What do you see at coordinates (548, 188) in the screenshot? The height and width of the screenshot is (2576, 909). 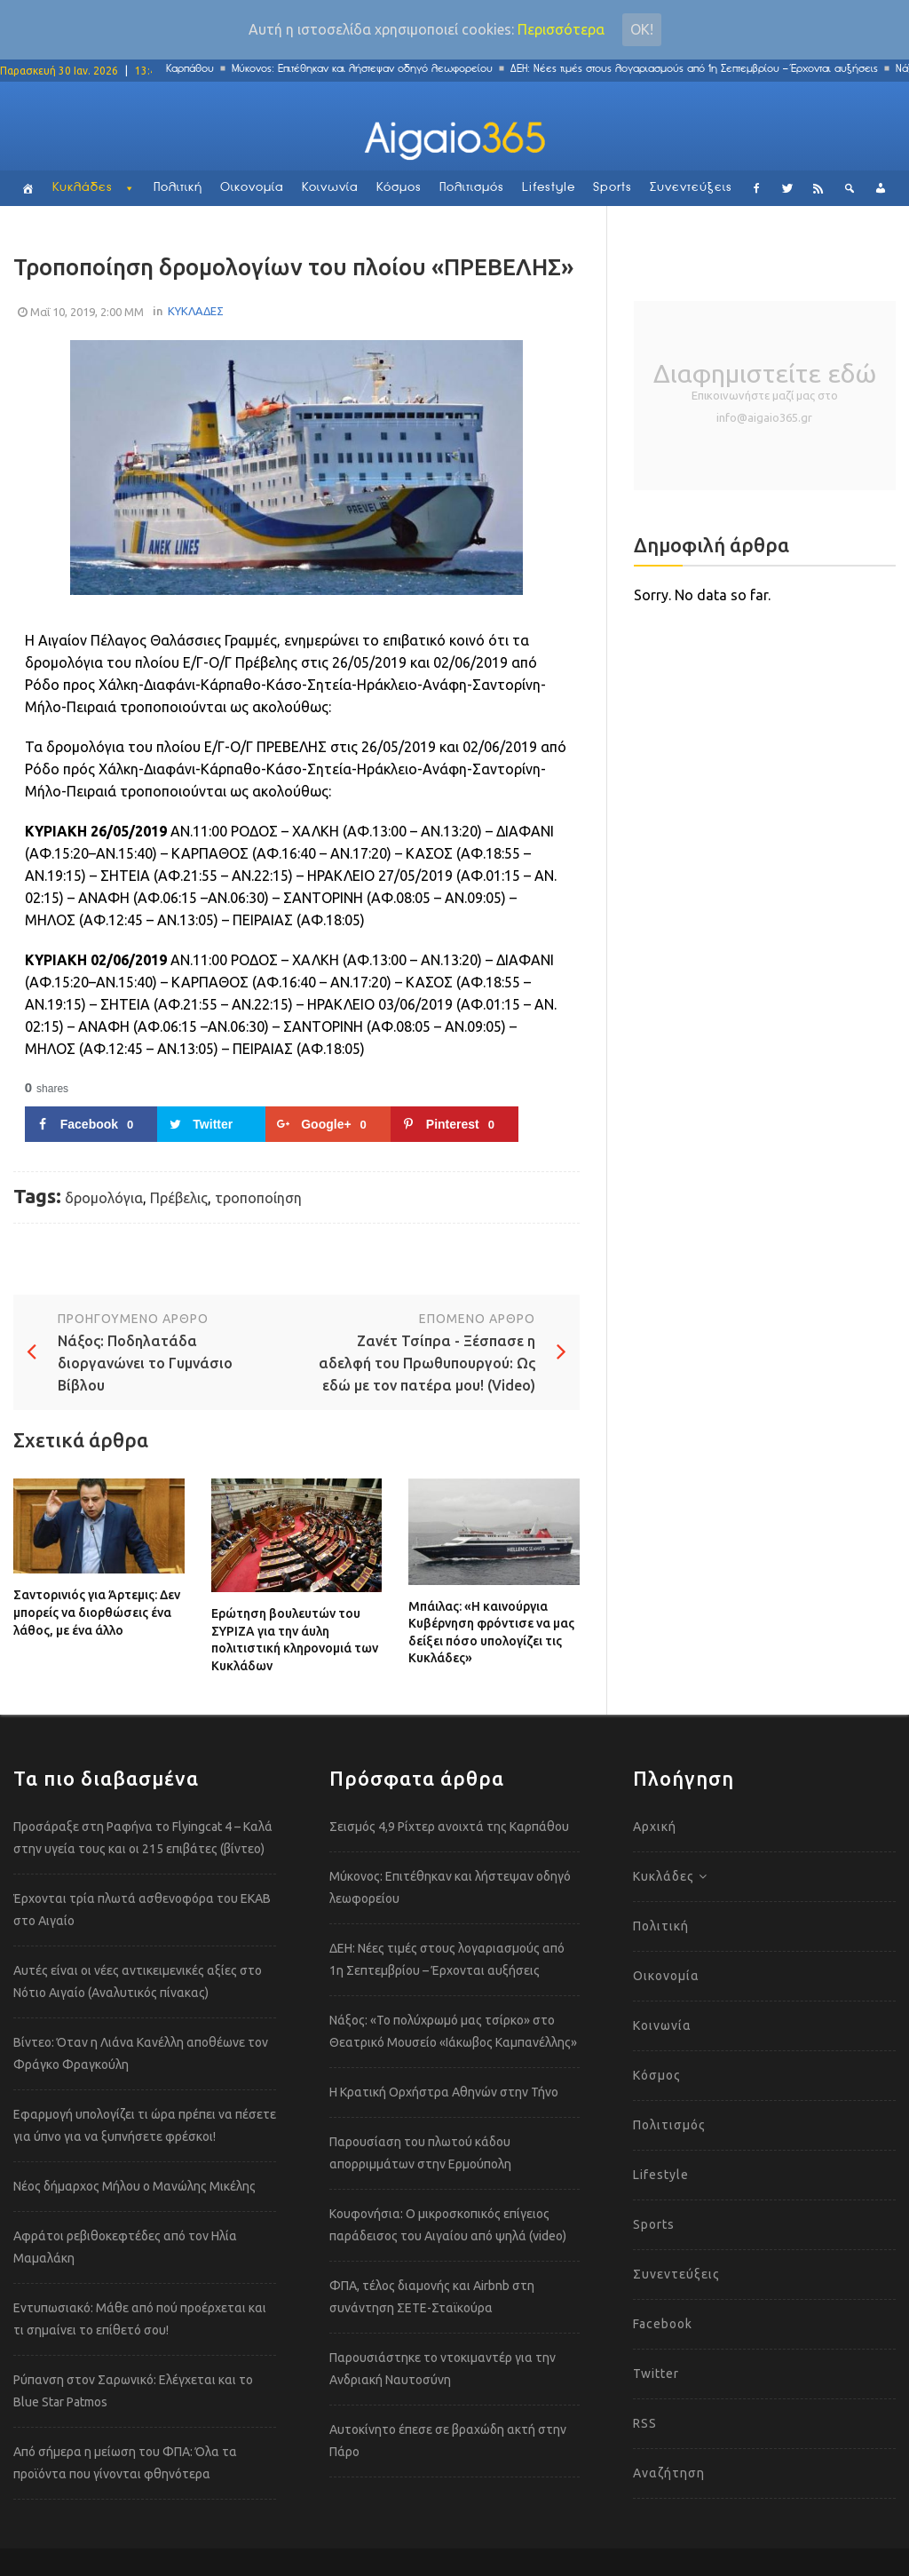 I see `Lifestyle` at bounding box center [548, 188].